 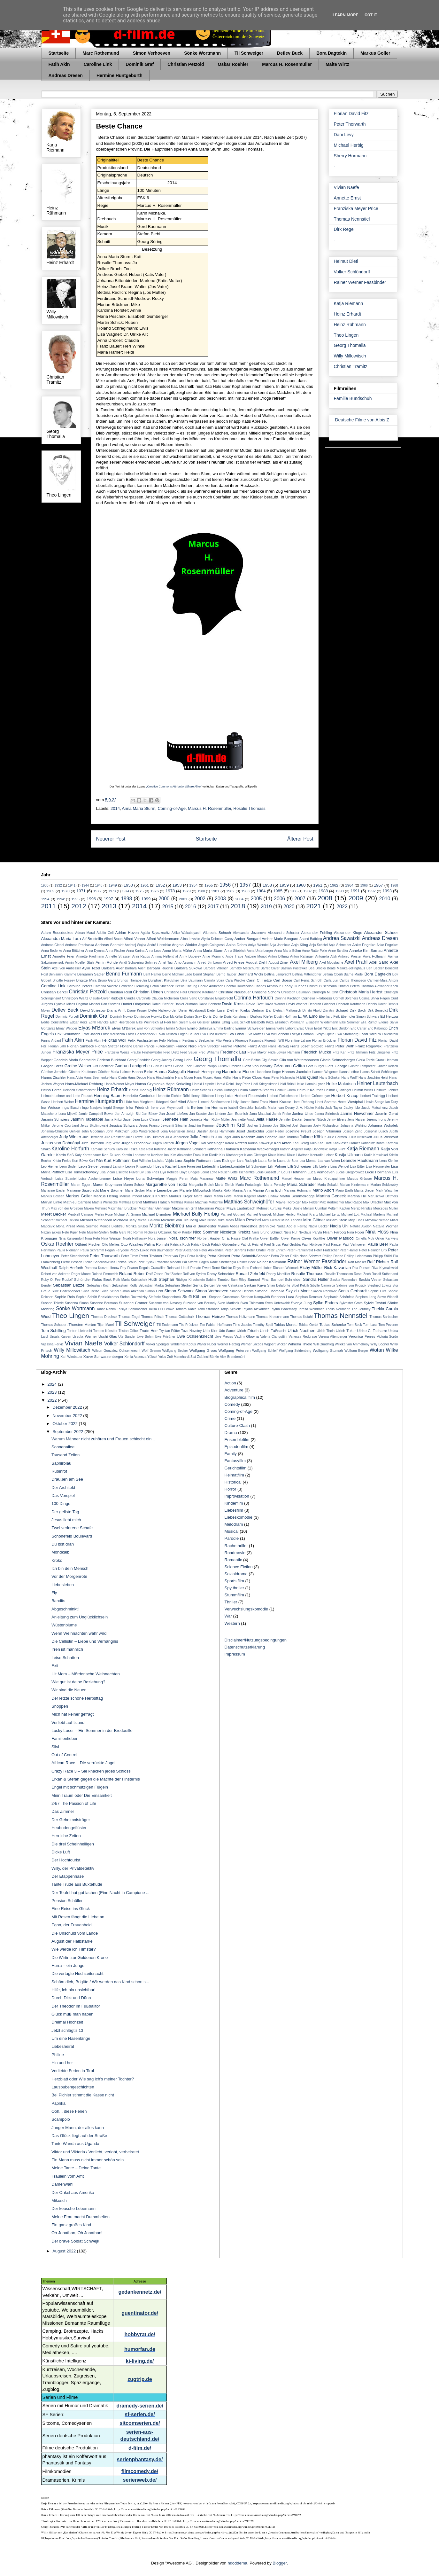 What do you see at coordinates (350, 1102) in the screenshot?
I see `Horst Westphal` at bounding box center [350, 1102].